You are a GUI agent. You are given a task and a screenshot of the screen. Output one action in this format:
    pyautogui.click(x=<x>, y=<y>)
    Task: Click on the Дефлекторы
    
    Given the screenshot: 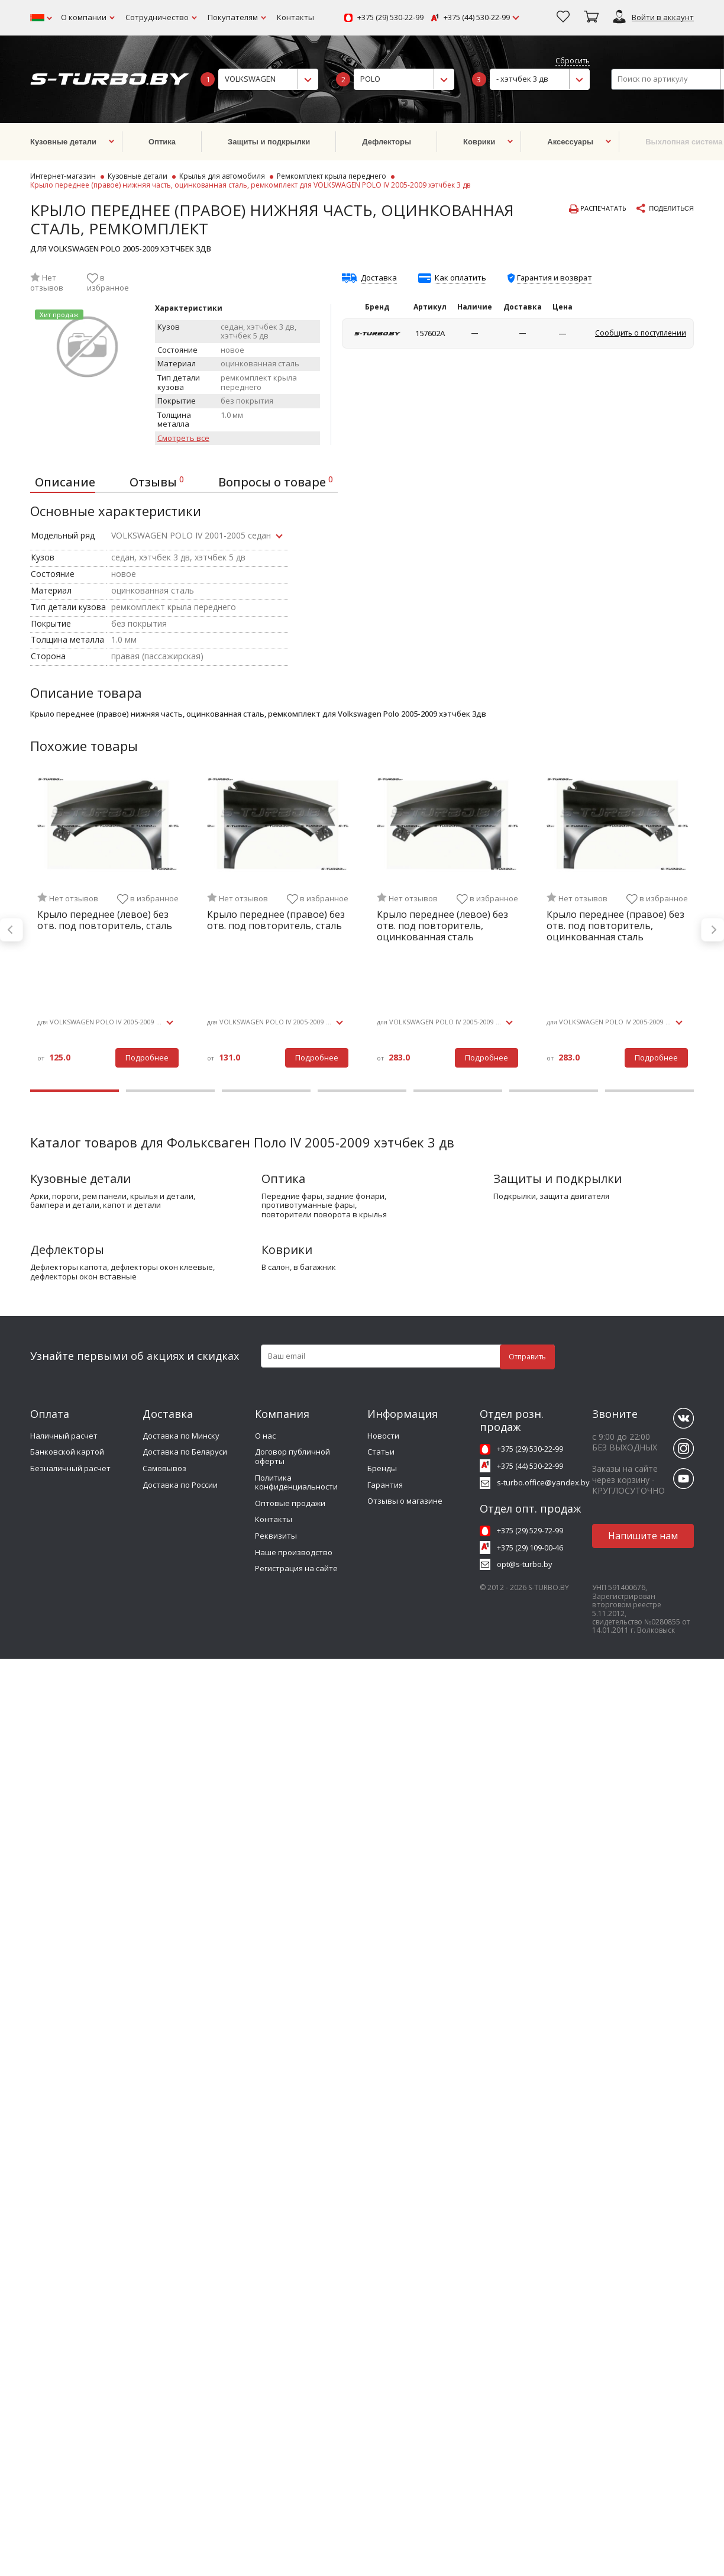 What is the action you would take?
    pyautogui.click(x=67, y=1250)
    